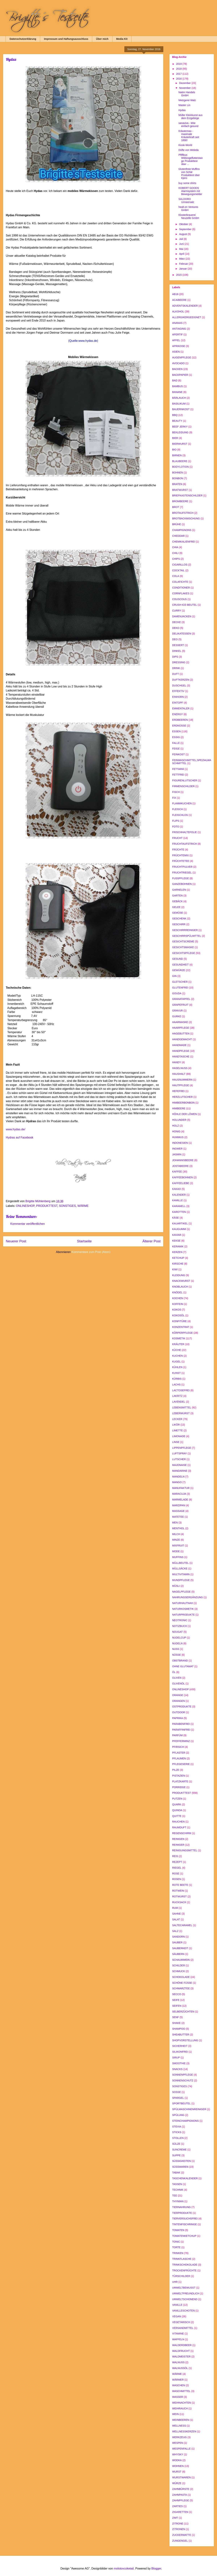  What do you see at coordinates (178, 1436) in the screenshot?
I see `LIMONADE` at bounding box center [178, 1436].